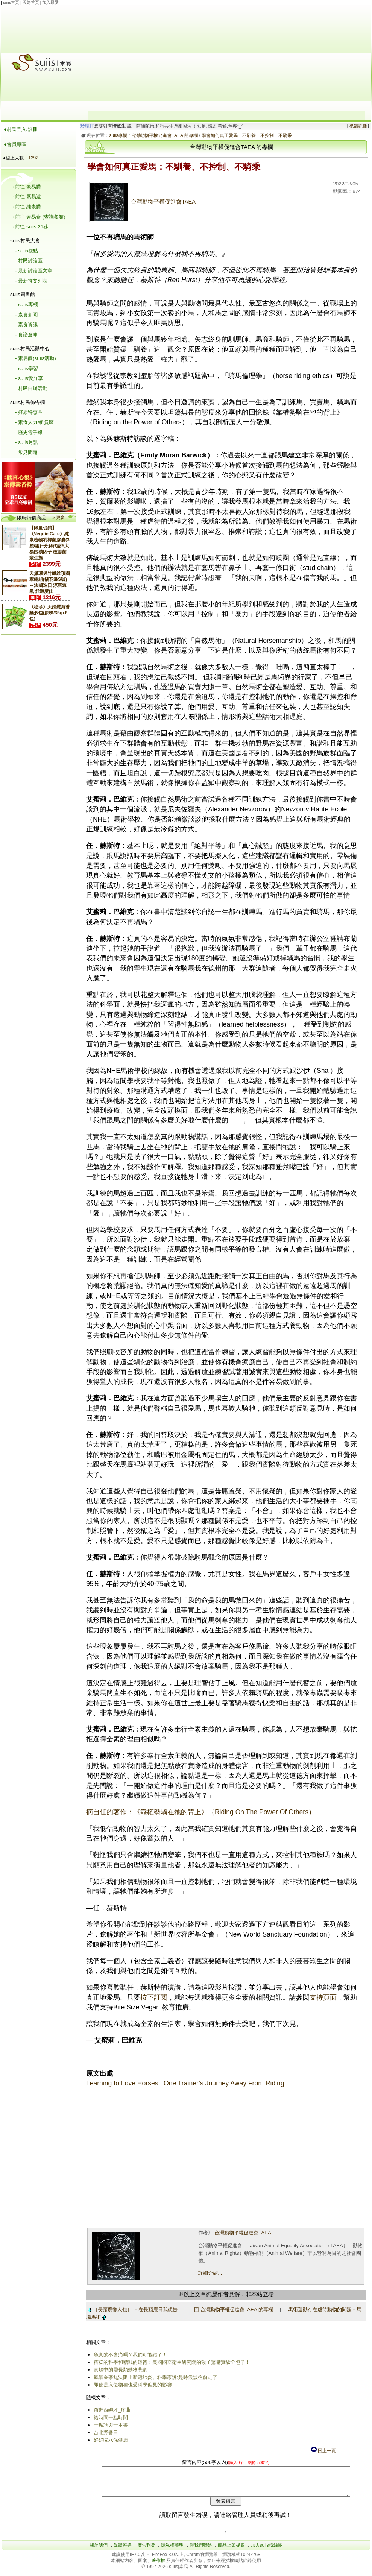  Describe the element at coordinates (109, 2440) in the screenshot. I see `好好喝水保健康` at that location.